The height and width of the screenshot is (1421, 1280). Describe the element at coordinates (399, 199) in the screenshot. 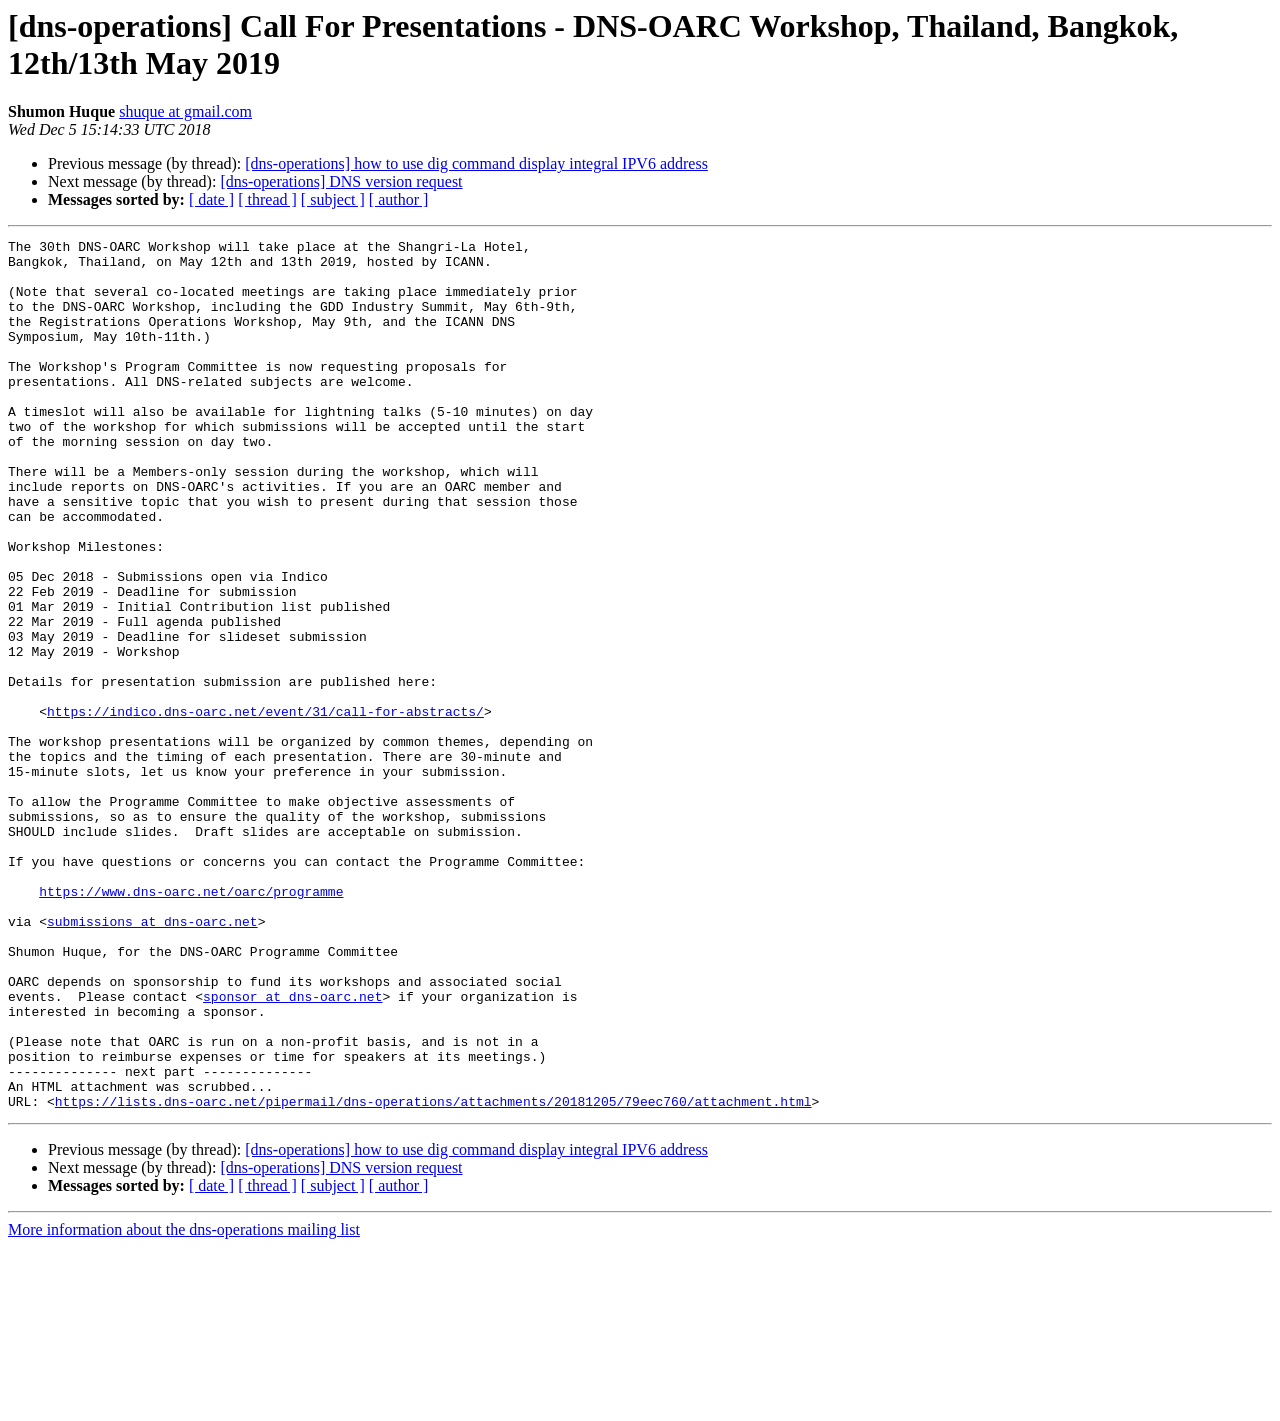

I see `[ author ]` at that location.